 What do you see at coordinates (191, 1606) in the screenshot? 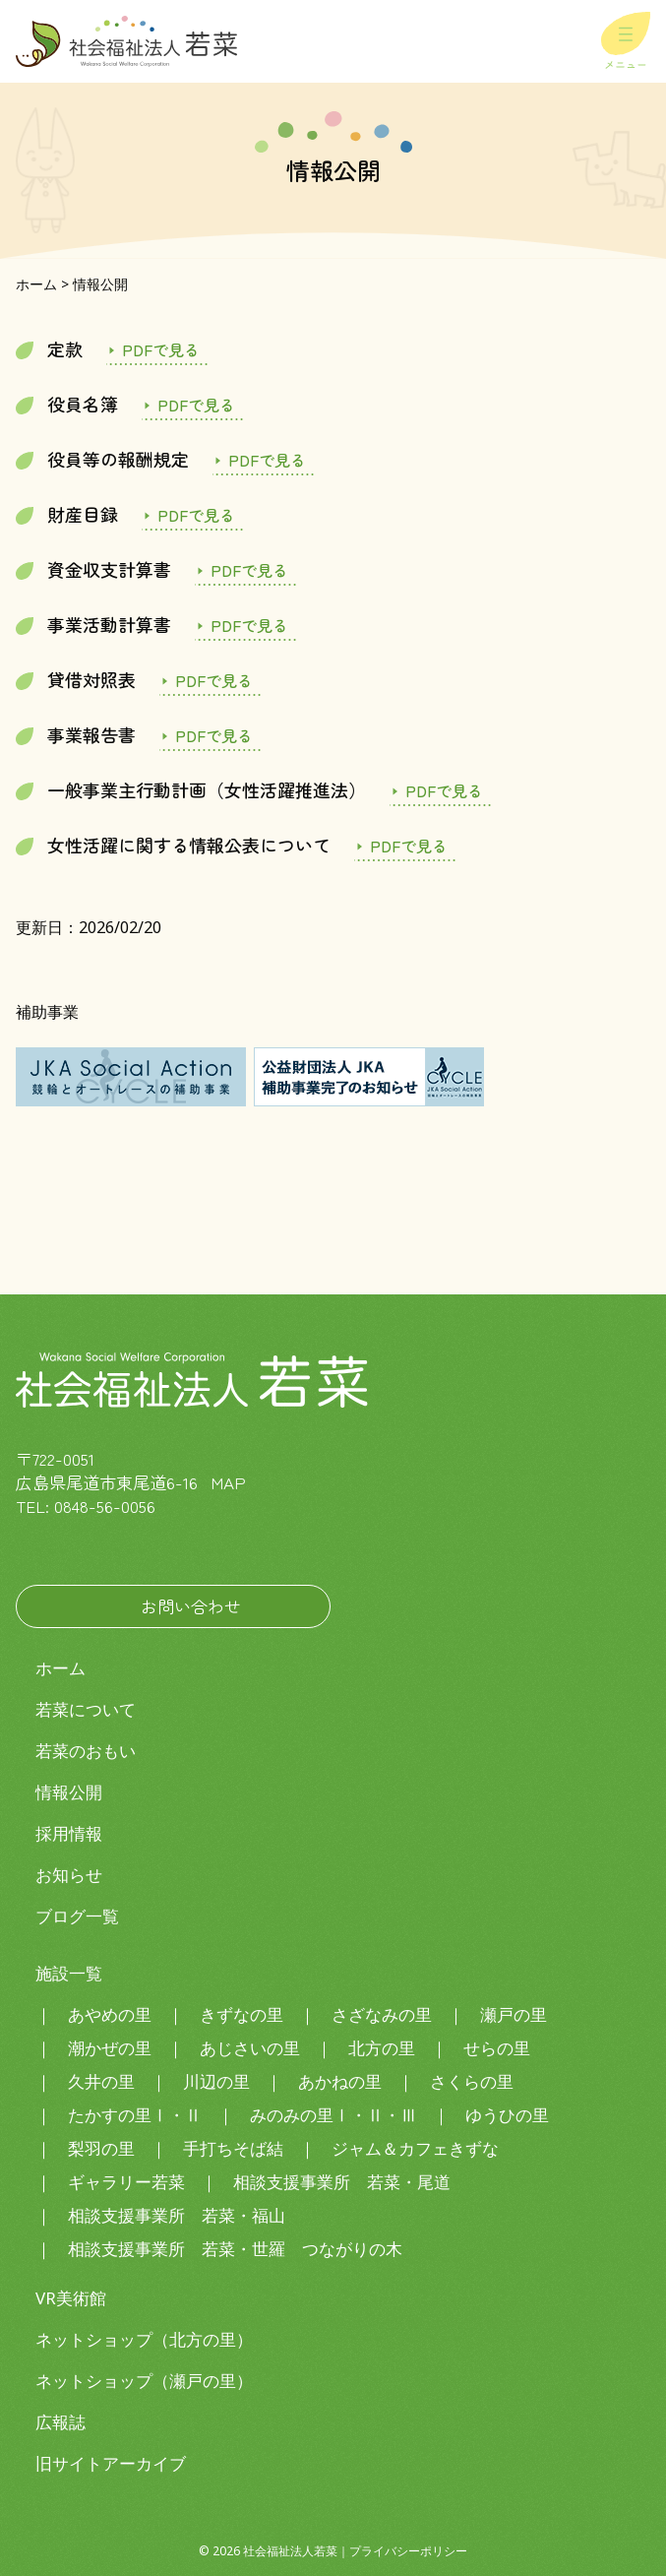
I see `お問い合わせ` at bounding box center [191, 1606].